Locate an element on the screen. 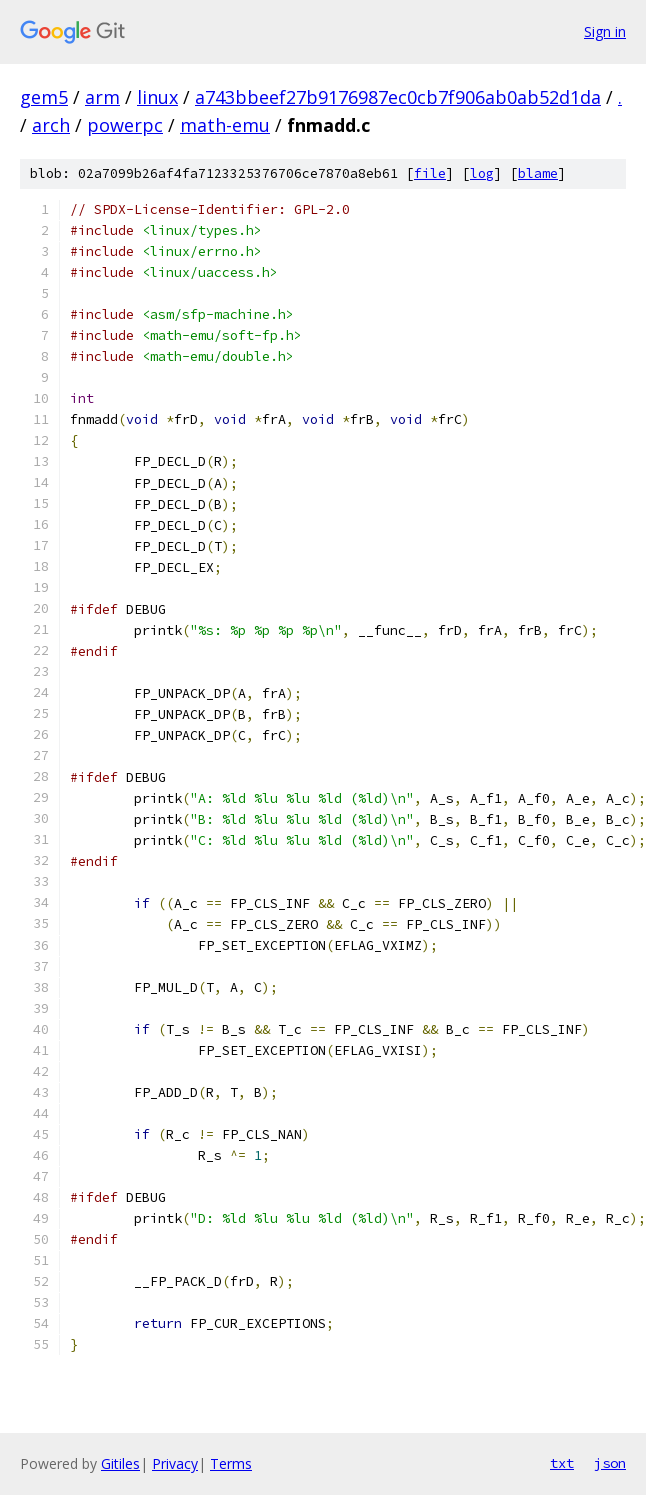  a743bbeef27b9176987ec0cb7f906ab0ab52d1da is located at coordinates (398, 97).